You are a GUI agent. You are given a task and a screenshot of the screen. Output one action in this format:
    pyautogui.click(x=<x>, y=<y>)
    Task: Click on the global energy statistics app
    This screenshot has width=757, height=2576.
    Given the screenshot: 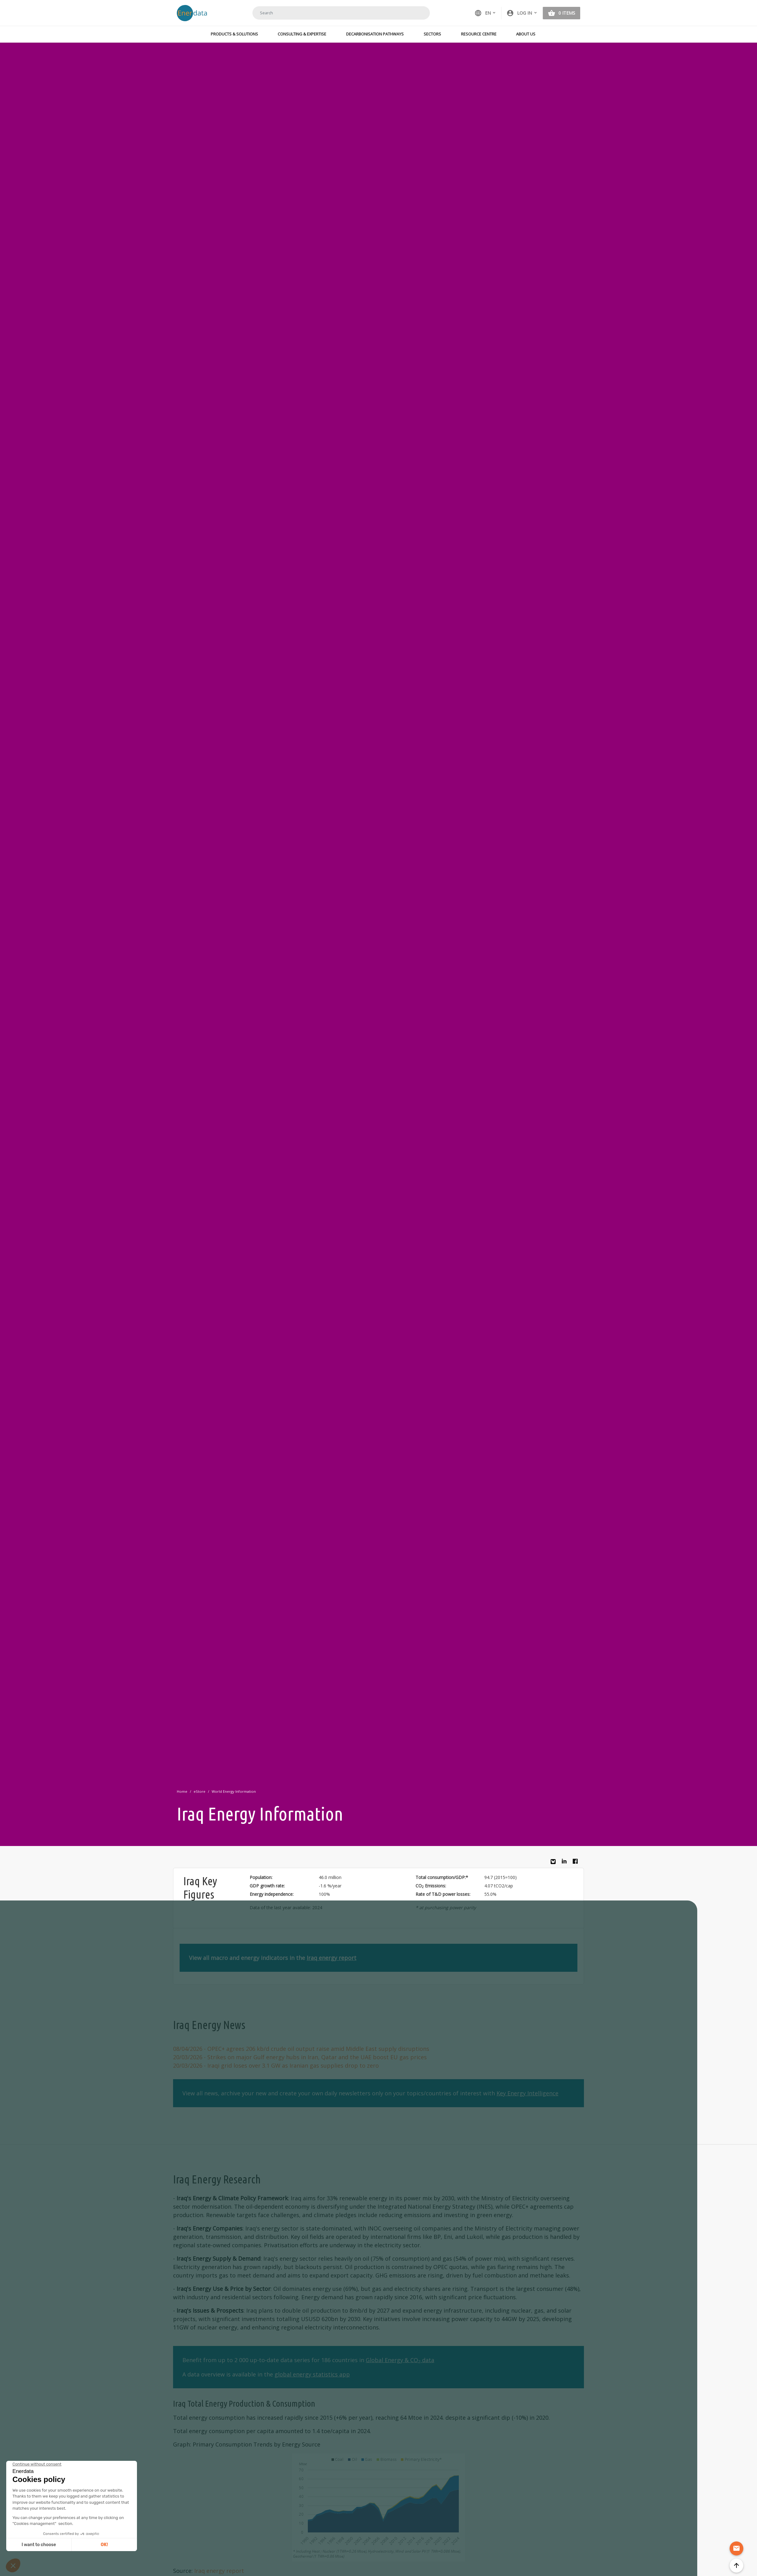 What is the action you would take?
    pyautogui.click(x=312, y=2374)
    